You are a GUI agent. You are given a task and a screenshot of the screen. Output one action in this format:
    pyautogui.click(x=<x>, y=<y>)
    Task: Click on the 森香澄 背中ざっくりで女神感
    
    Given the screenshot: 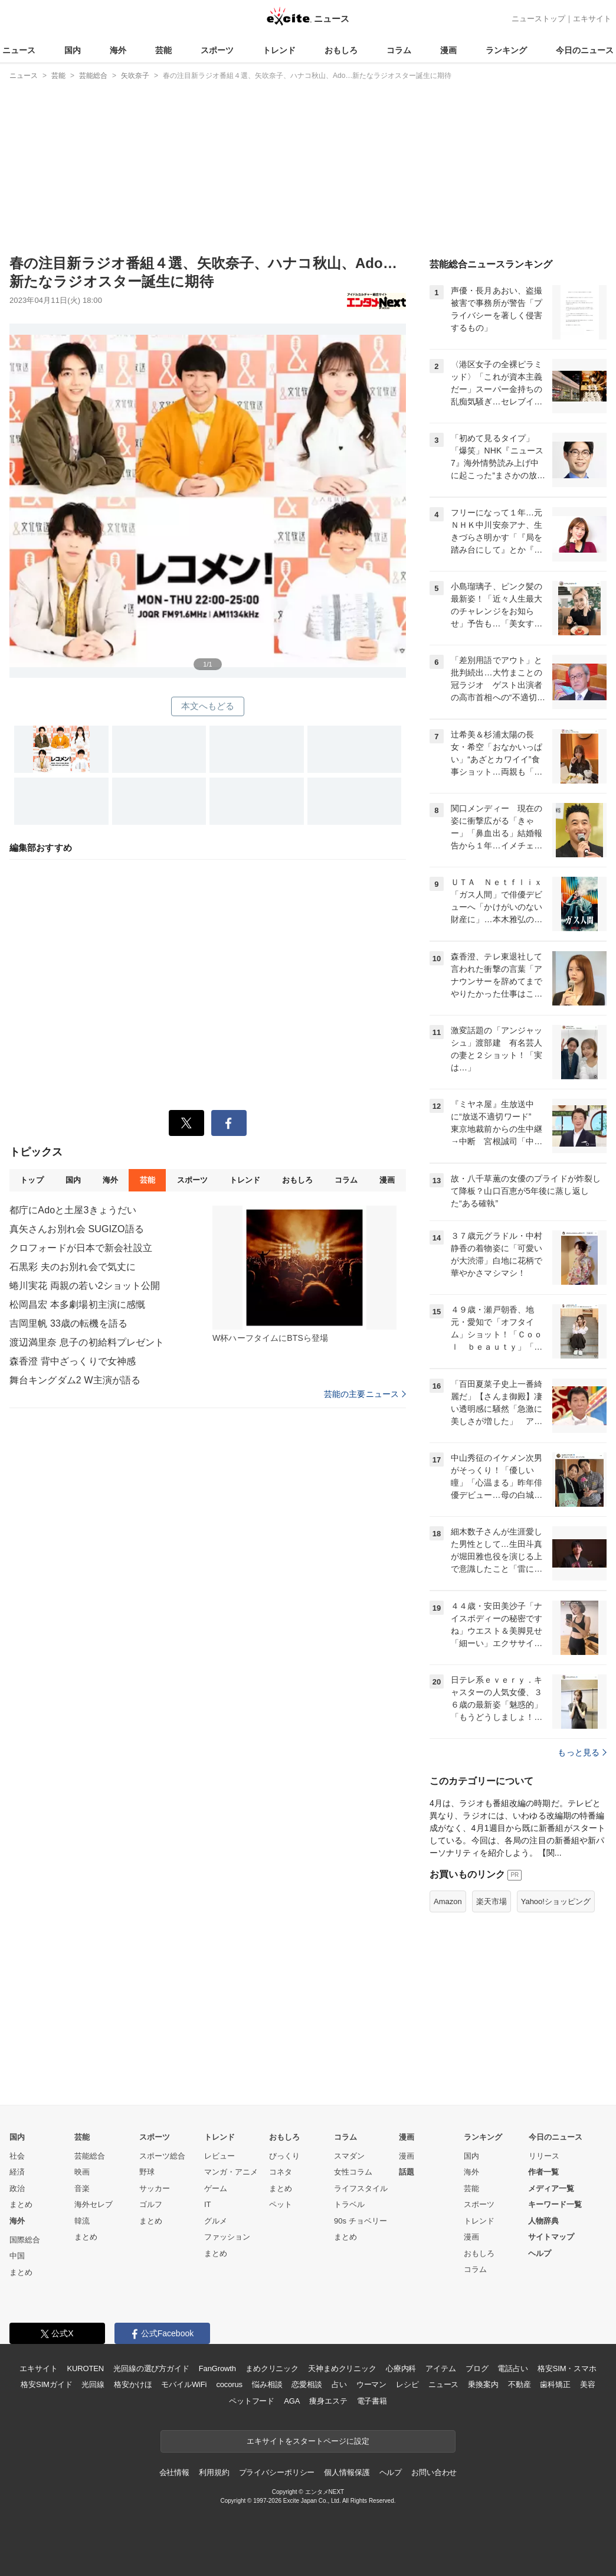 What is the action you would take?
    pyautogui.click(x=72, y=1361)
    